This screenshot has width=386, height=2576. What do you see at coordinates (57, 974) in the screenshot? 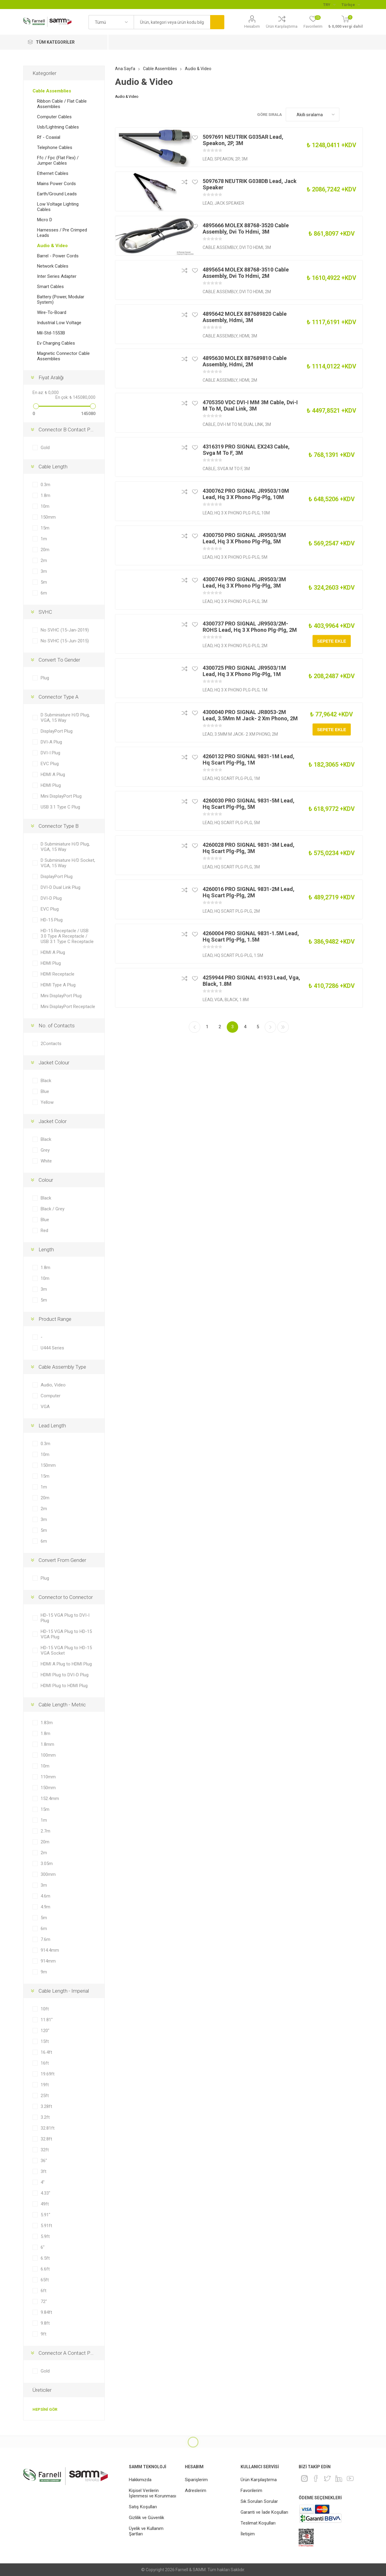
I see `HDMI Receptacle` at bounding box center [57, 974].